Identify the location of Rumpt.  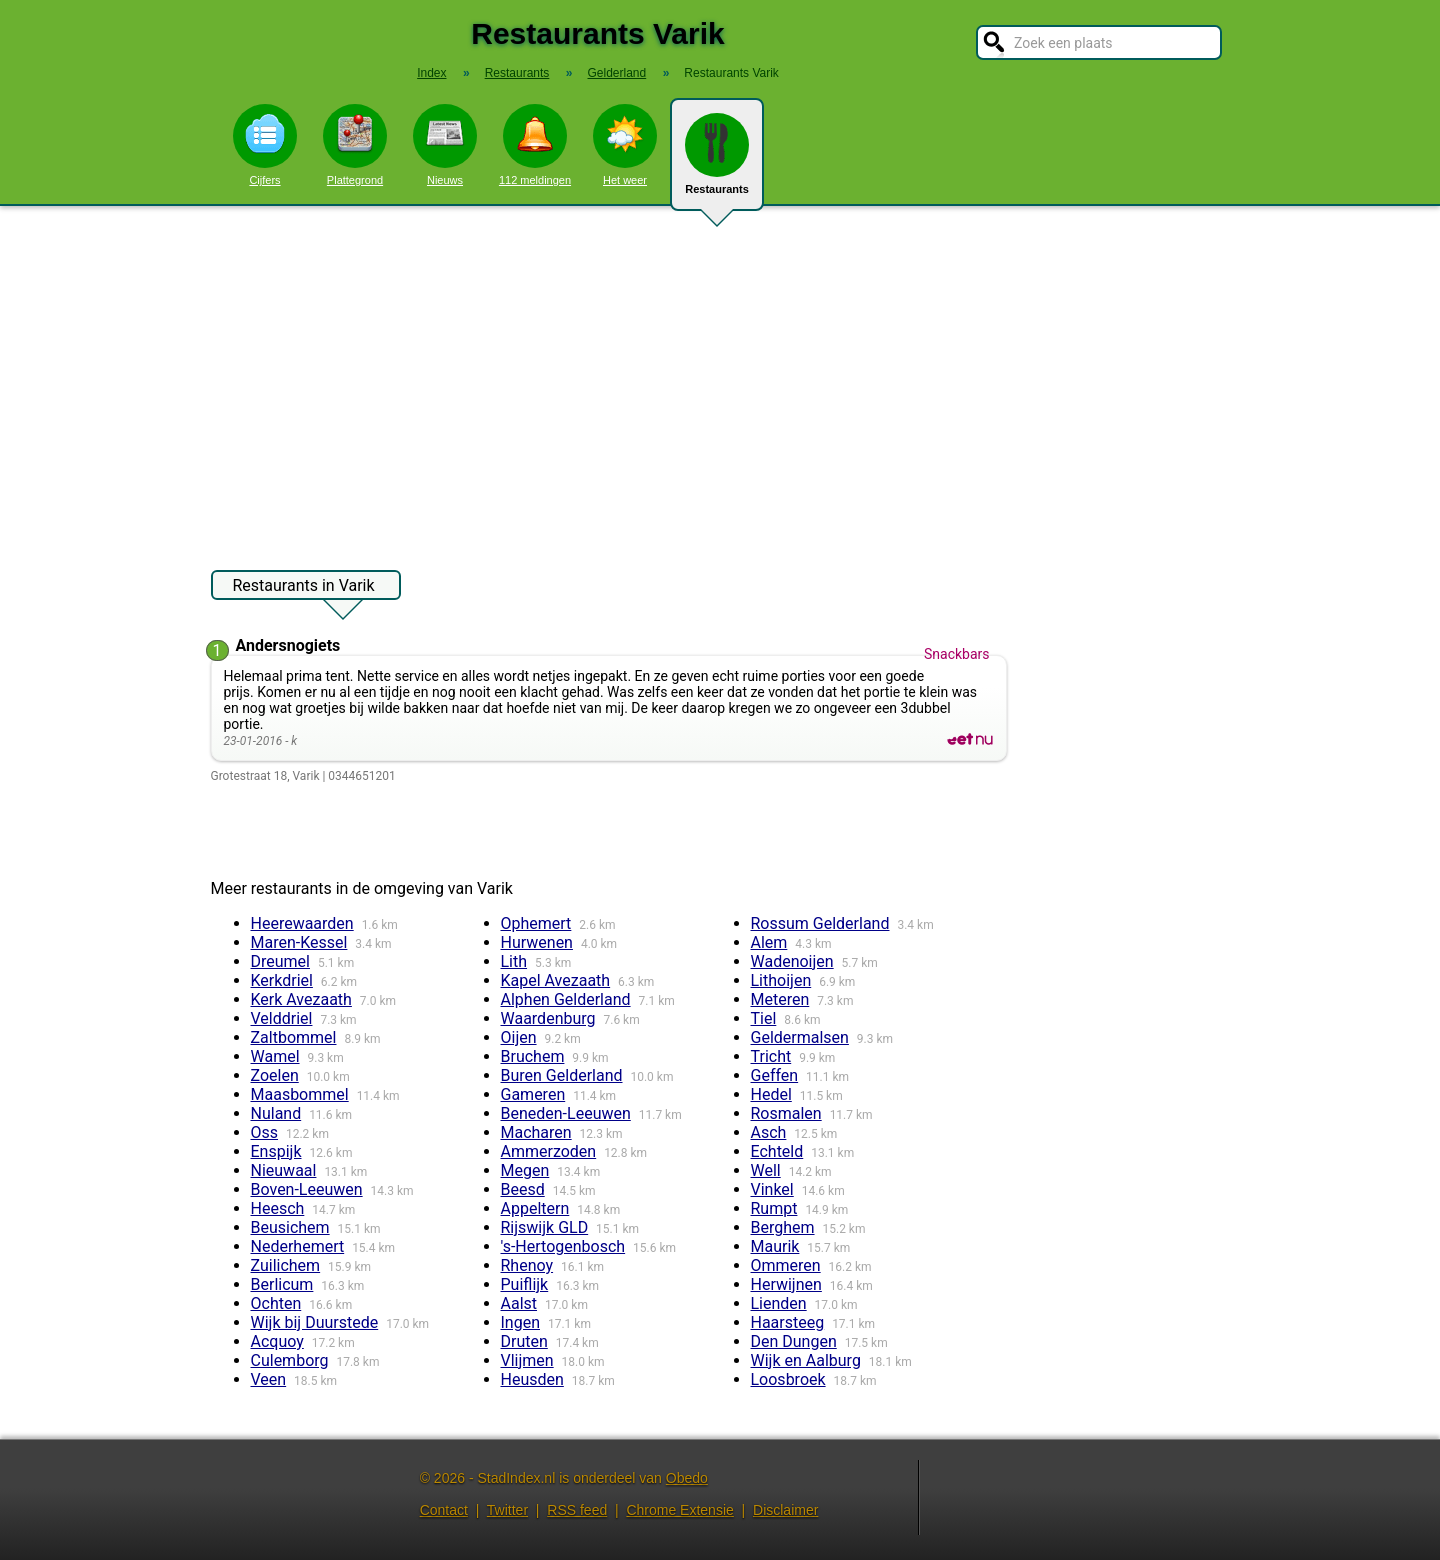
(774, 1208).